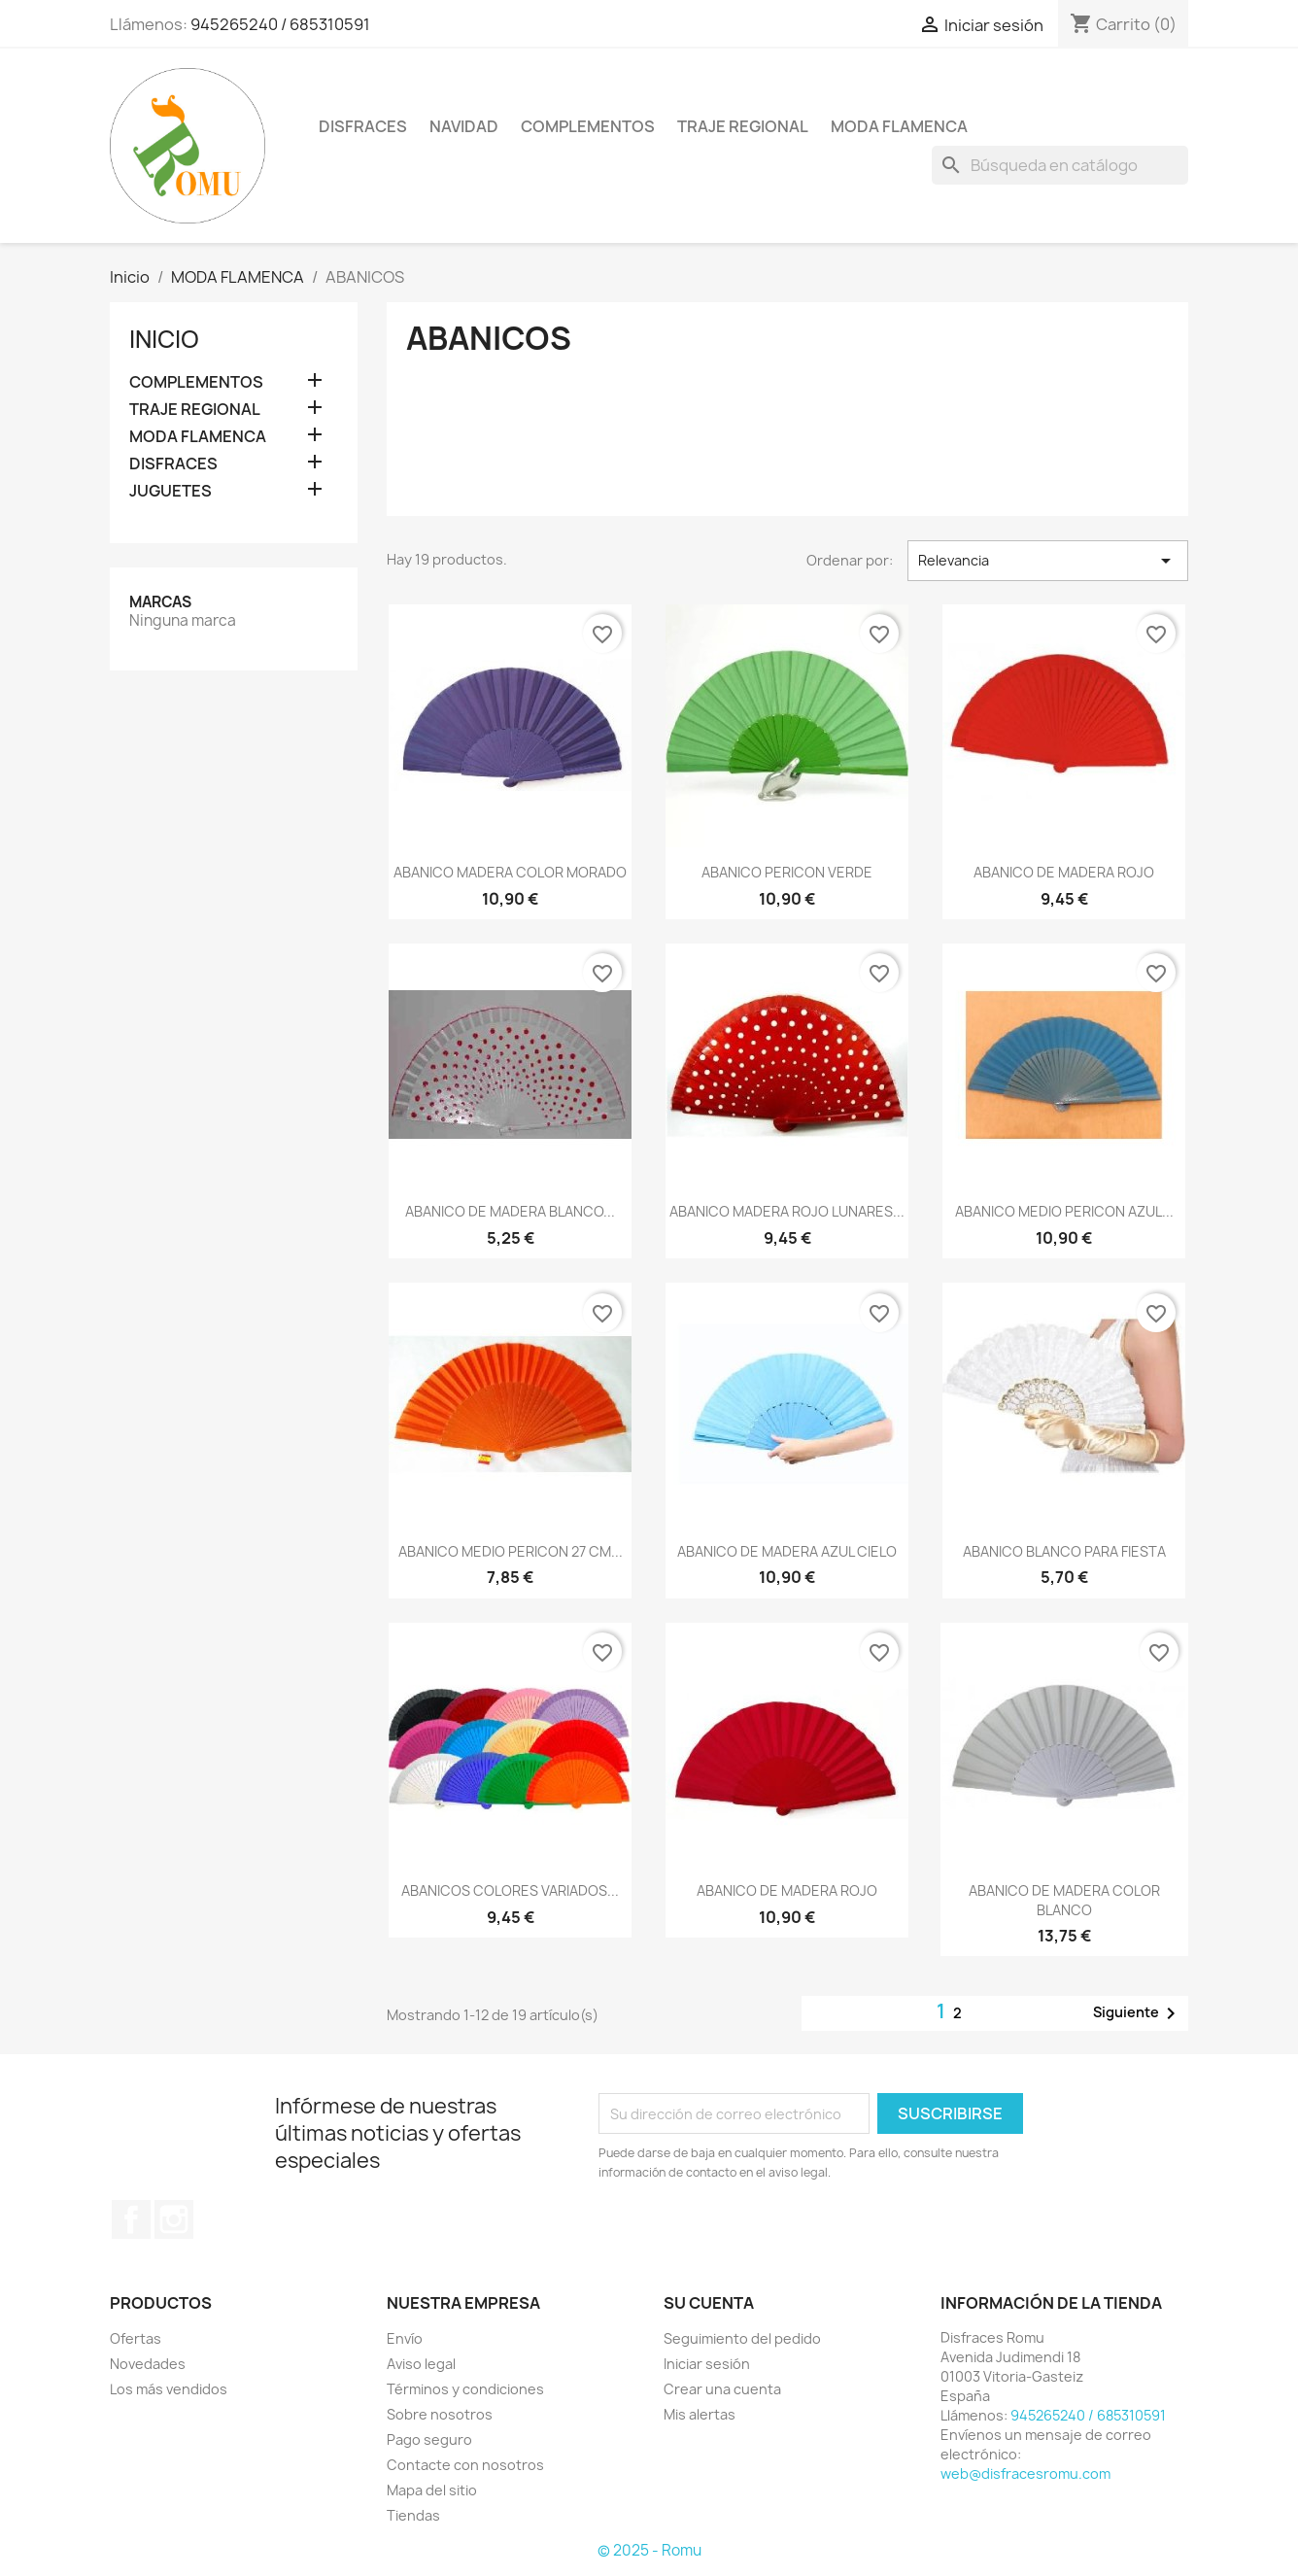 The width and height of the screenshot is (1298, 2576). What do you see at coordinates (722, 2389) in the screenshot?
I see `Crear una cuenta` at bounding box center [722, 2389].